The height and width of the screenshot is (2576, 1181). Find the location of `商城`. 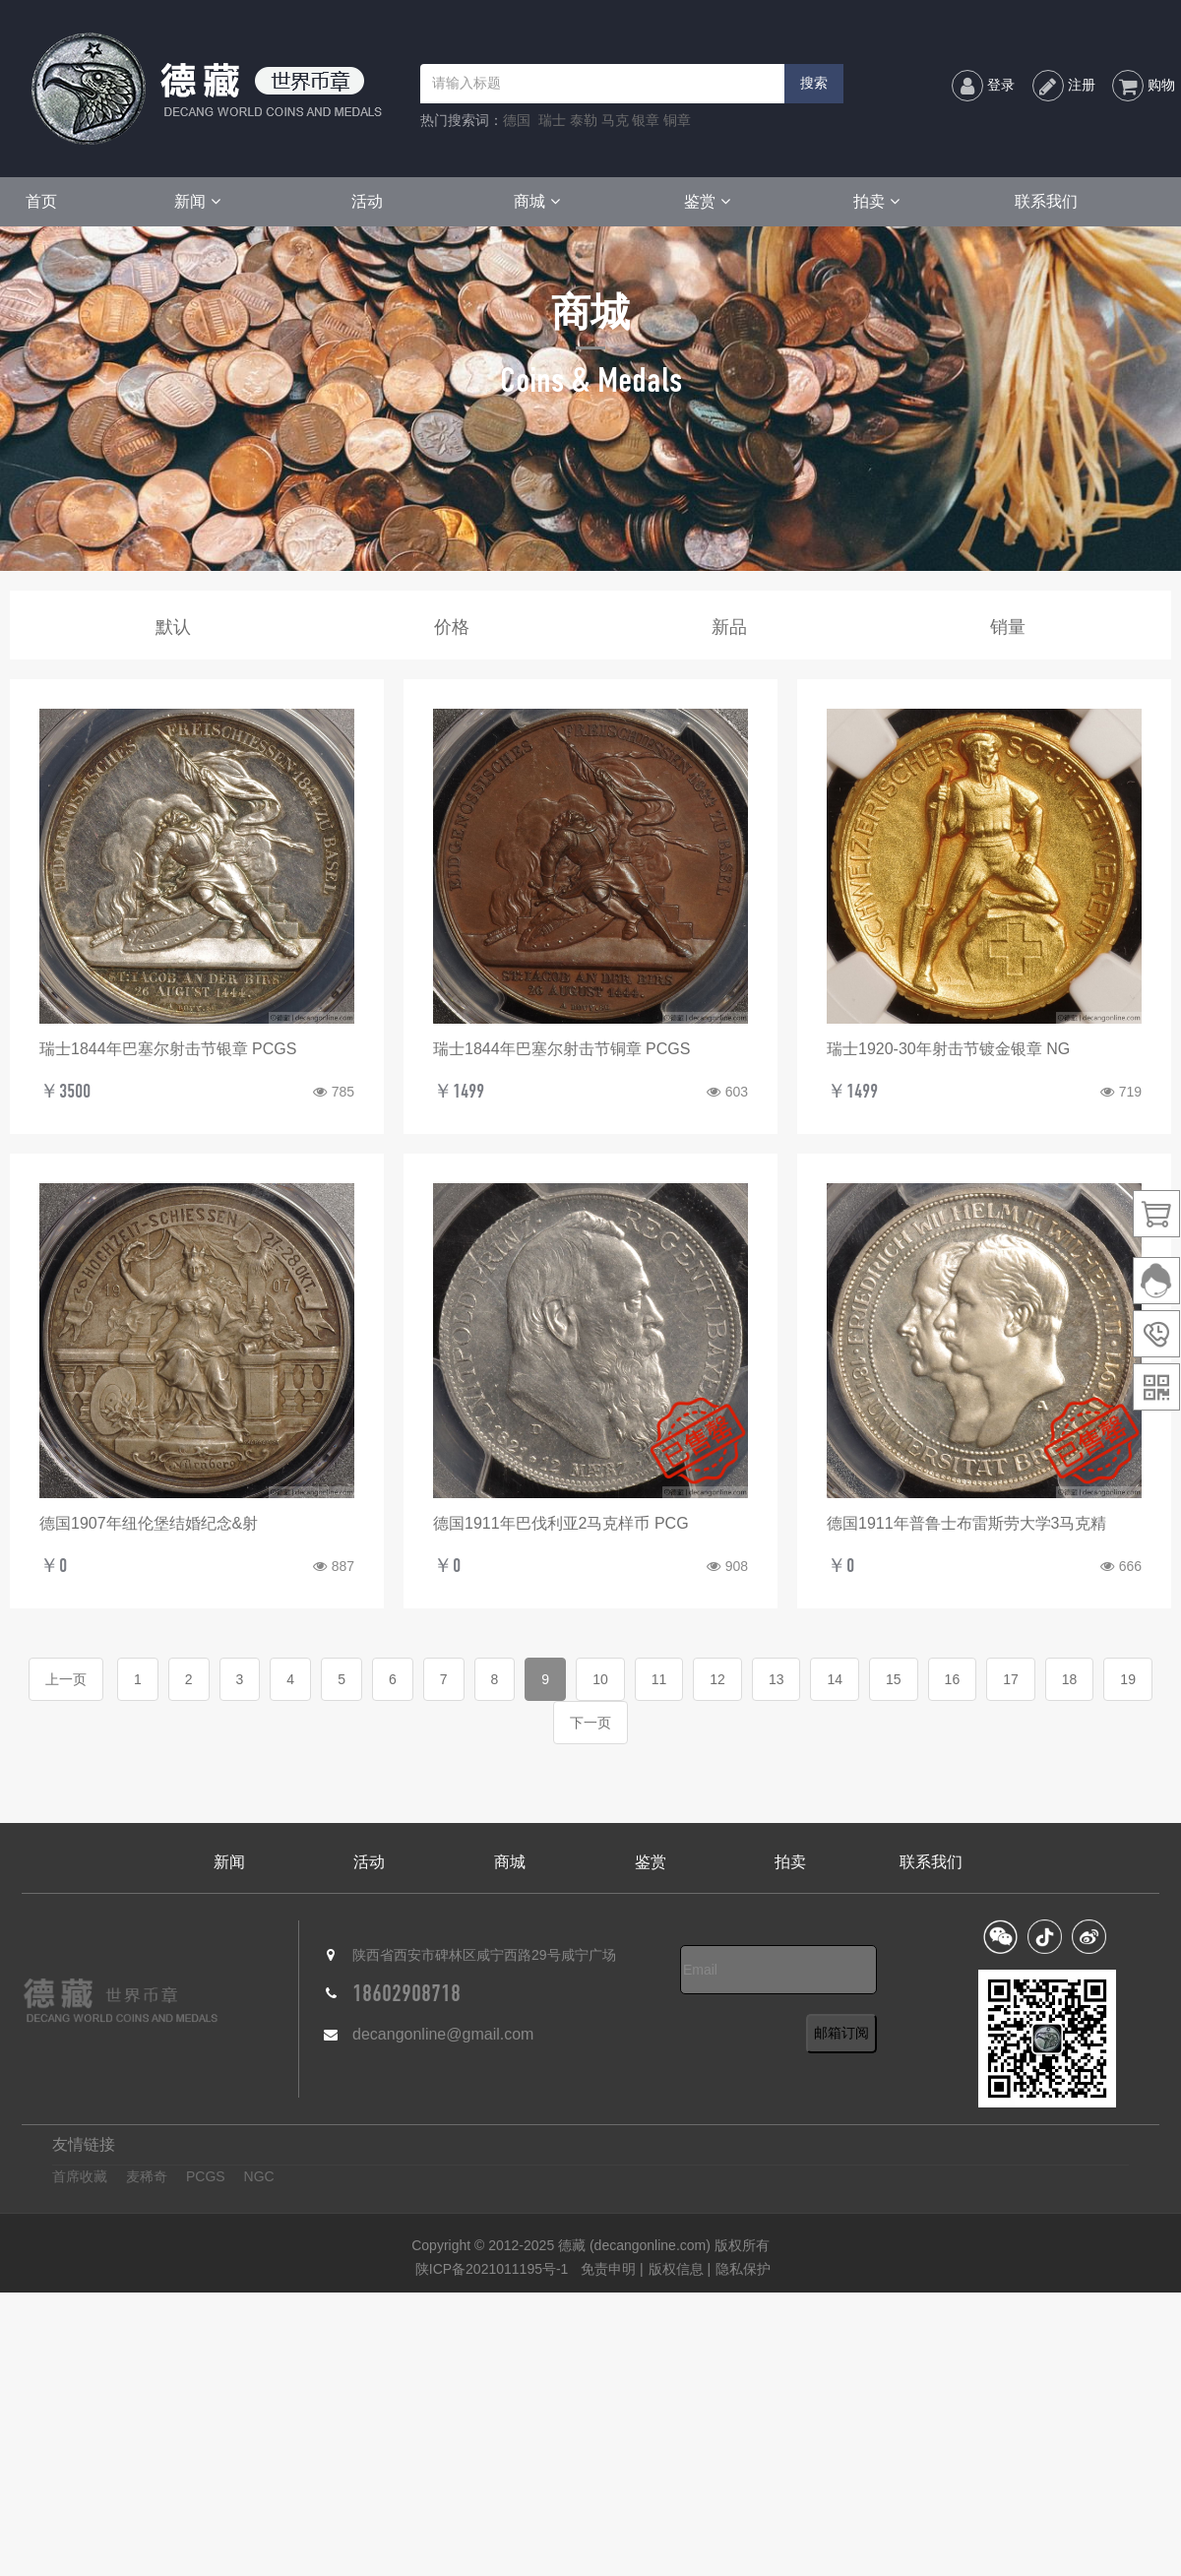

商城 is located at coordinates (537, 201).